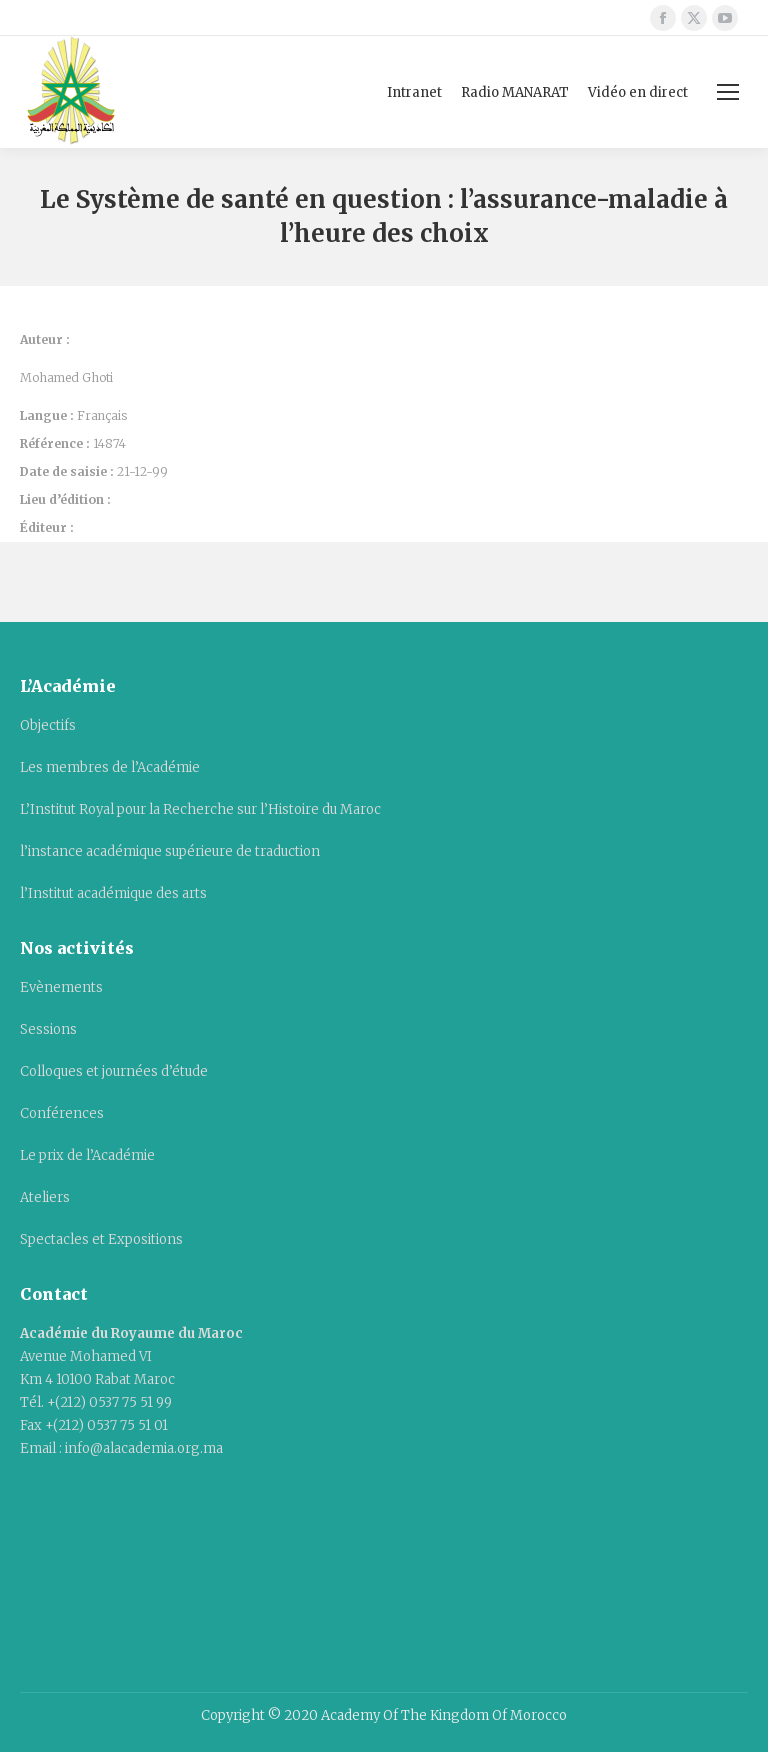 Image resolution: width=768 pixels, height=1752 pixels. What do you see at coordinates (61, 987) in the screenshot?
I see `Evènements` at bounding box center [61, 987].